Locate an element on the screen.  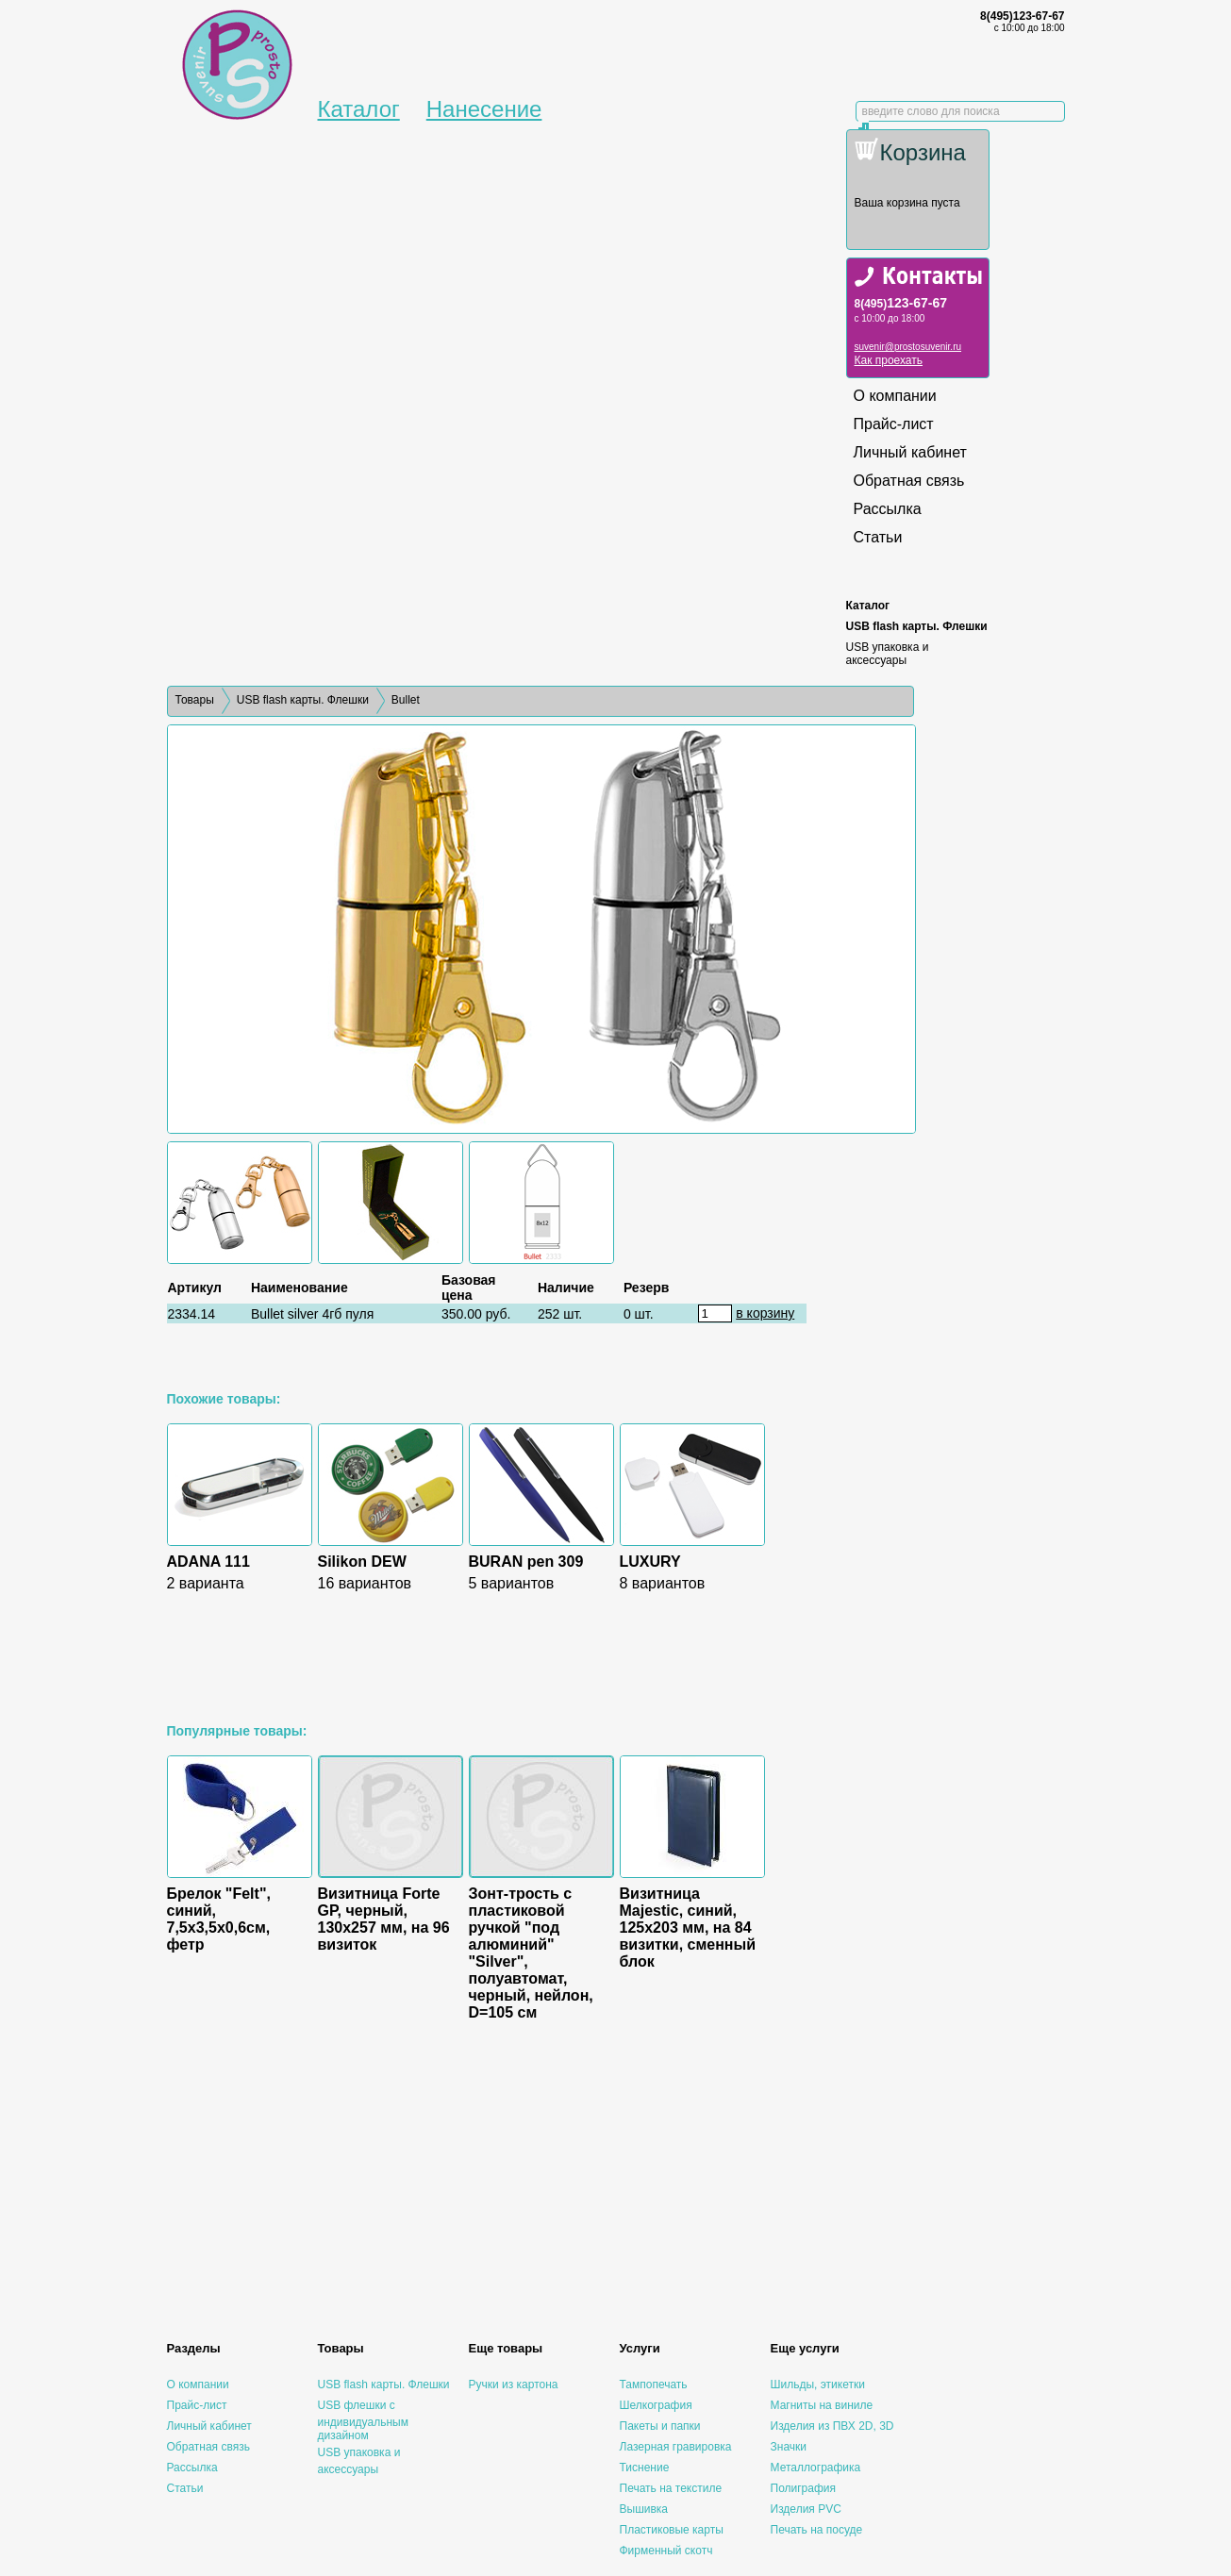
Печать на текстиле is located at coordinates (671, 2488).